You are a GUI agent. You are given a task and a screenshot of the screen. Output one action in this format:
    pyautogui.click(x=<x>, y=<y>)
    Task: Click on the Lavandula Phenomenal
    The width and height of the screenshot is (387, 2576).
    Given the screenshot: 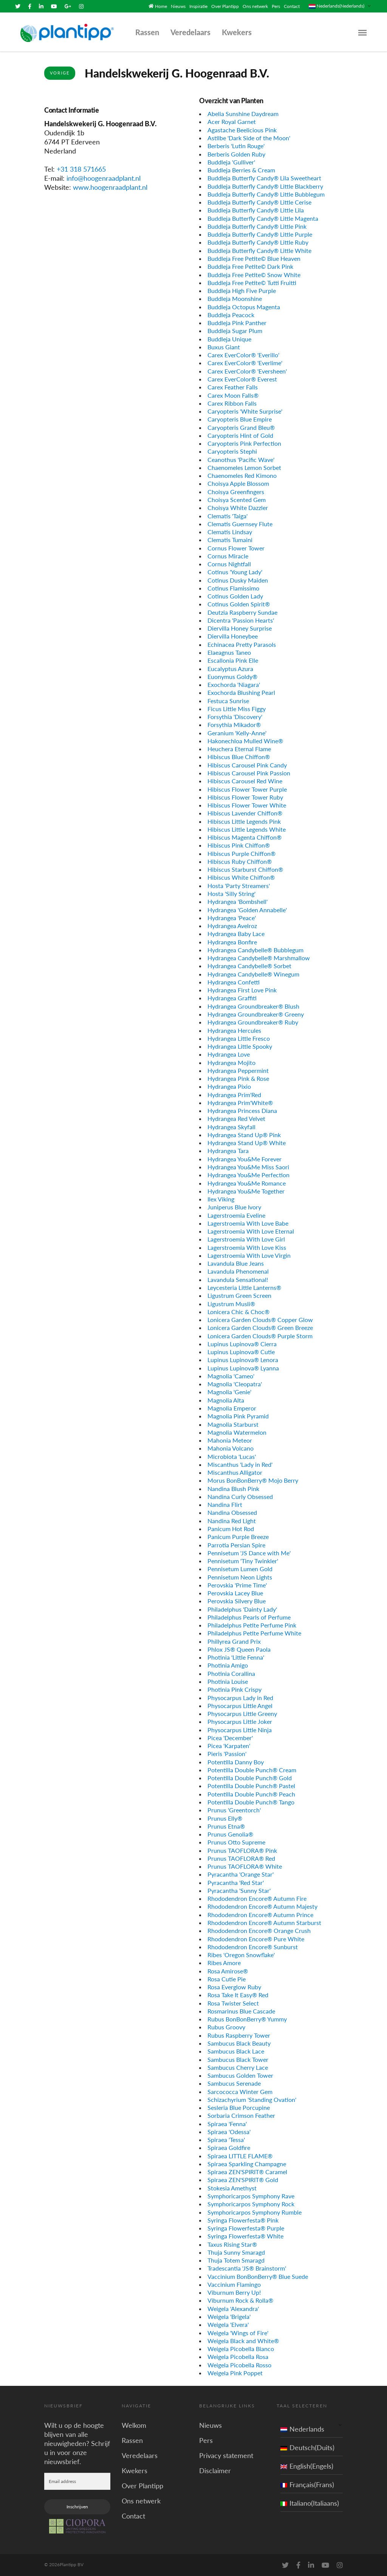 What is the action you would take?
    pyautogui.click(x=238, y=1270)
    